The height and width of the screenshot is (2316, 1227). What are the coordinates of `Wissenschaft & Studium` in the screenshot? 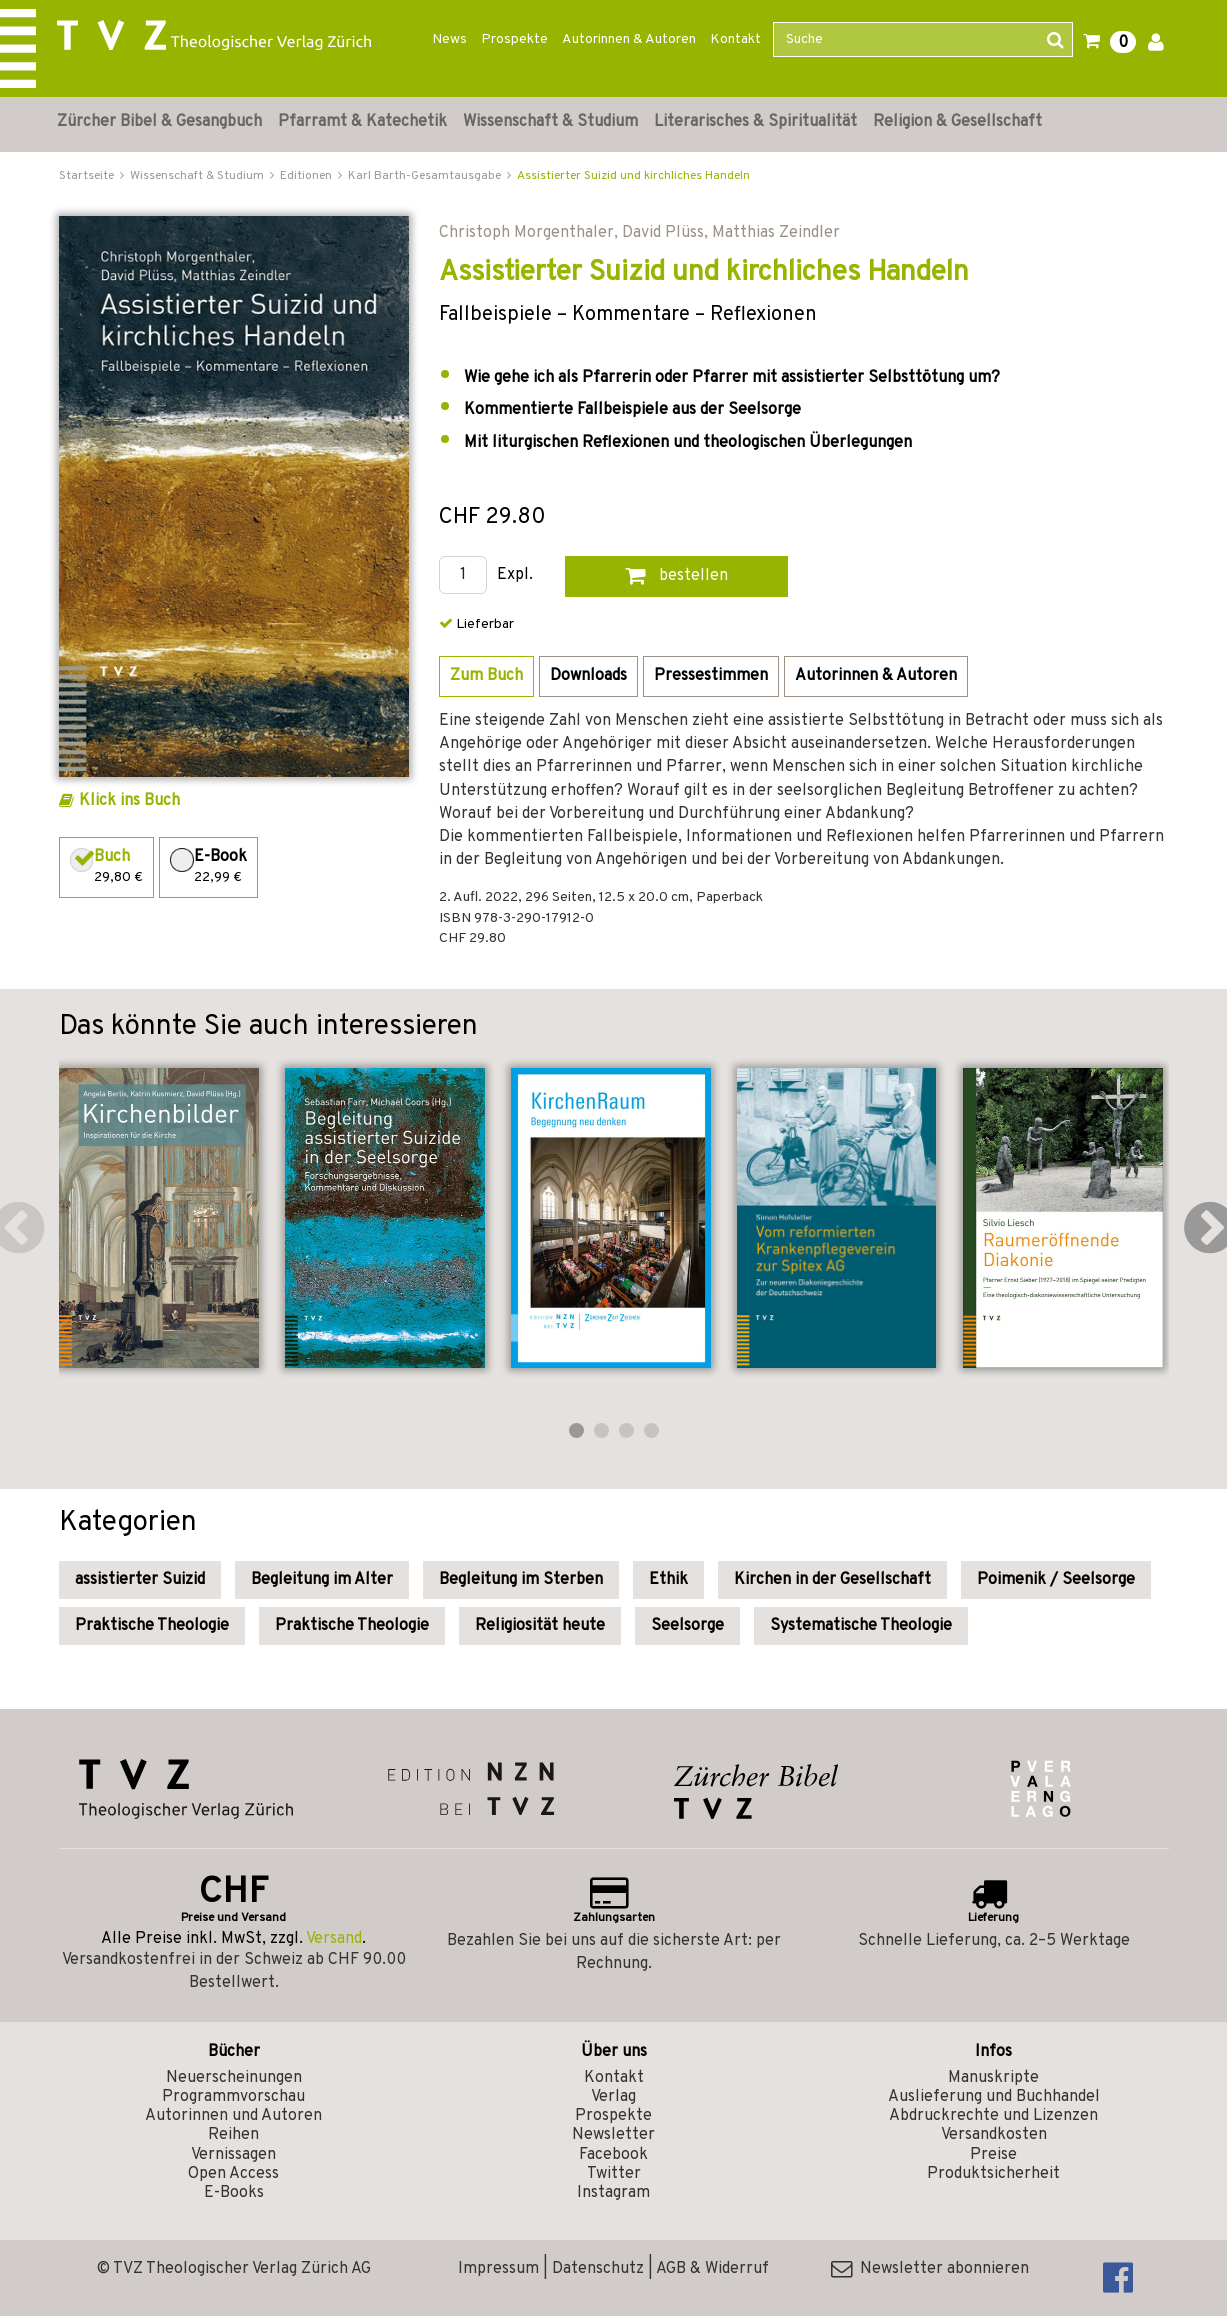 It's located at (550, 122).